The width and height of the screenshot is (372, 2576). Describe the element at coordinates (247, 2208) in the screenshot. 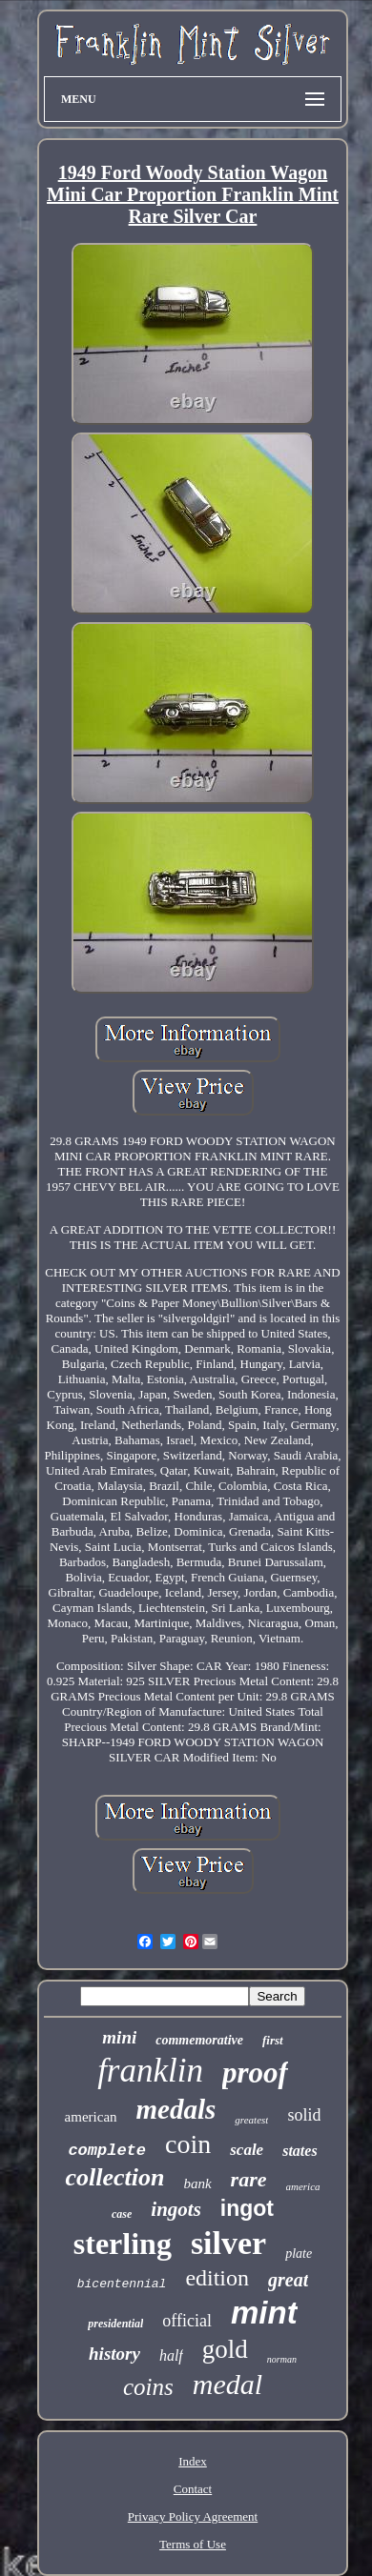

I see `ingot` at that location.